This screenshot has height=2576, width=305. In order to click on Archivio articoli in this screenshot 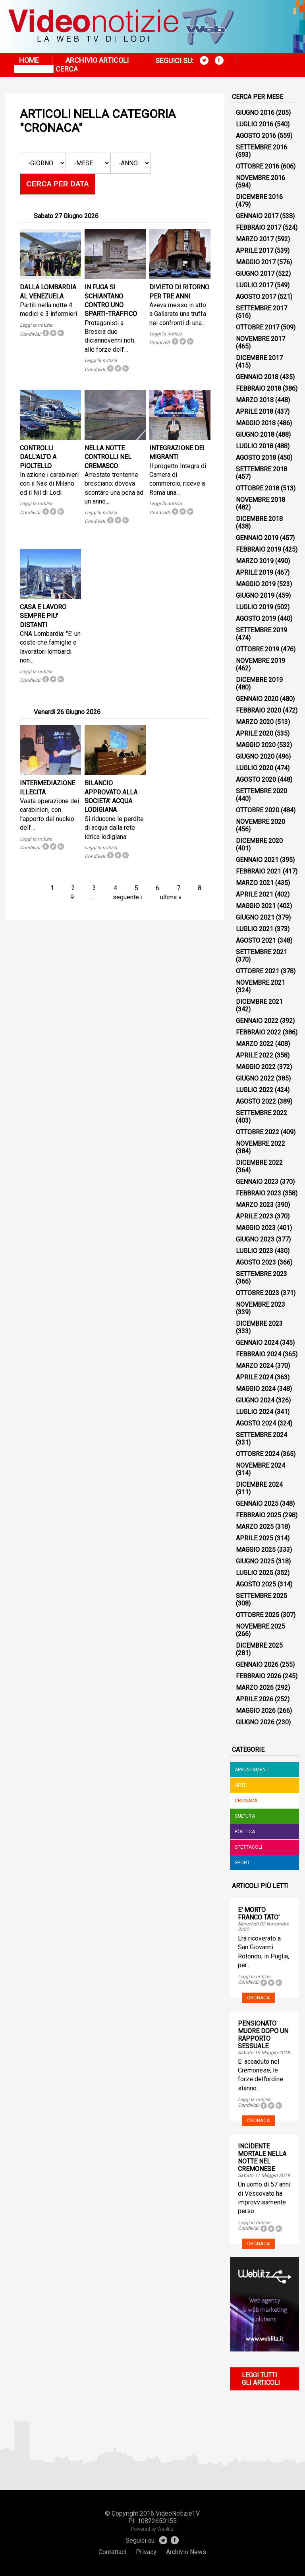, I will do `click(97, 60)`.